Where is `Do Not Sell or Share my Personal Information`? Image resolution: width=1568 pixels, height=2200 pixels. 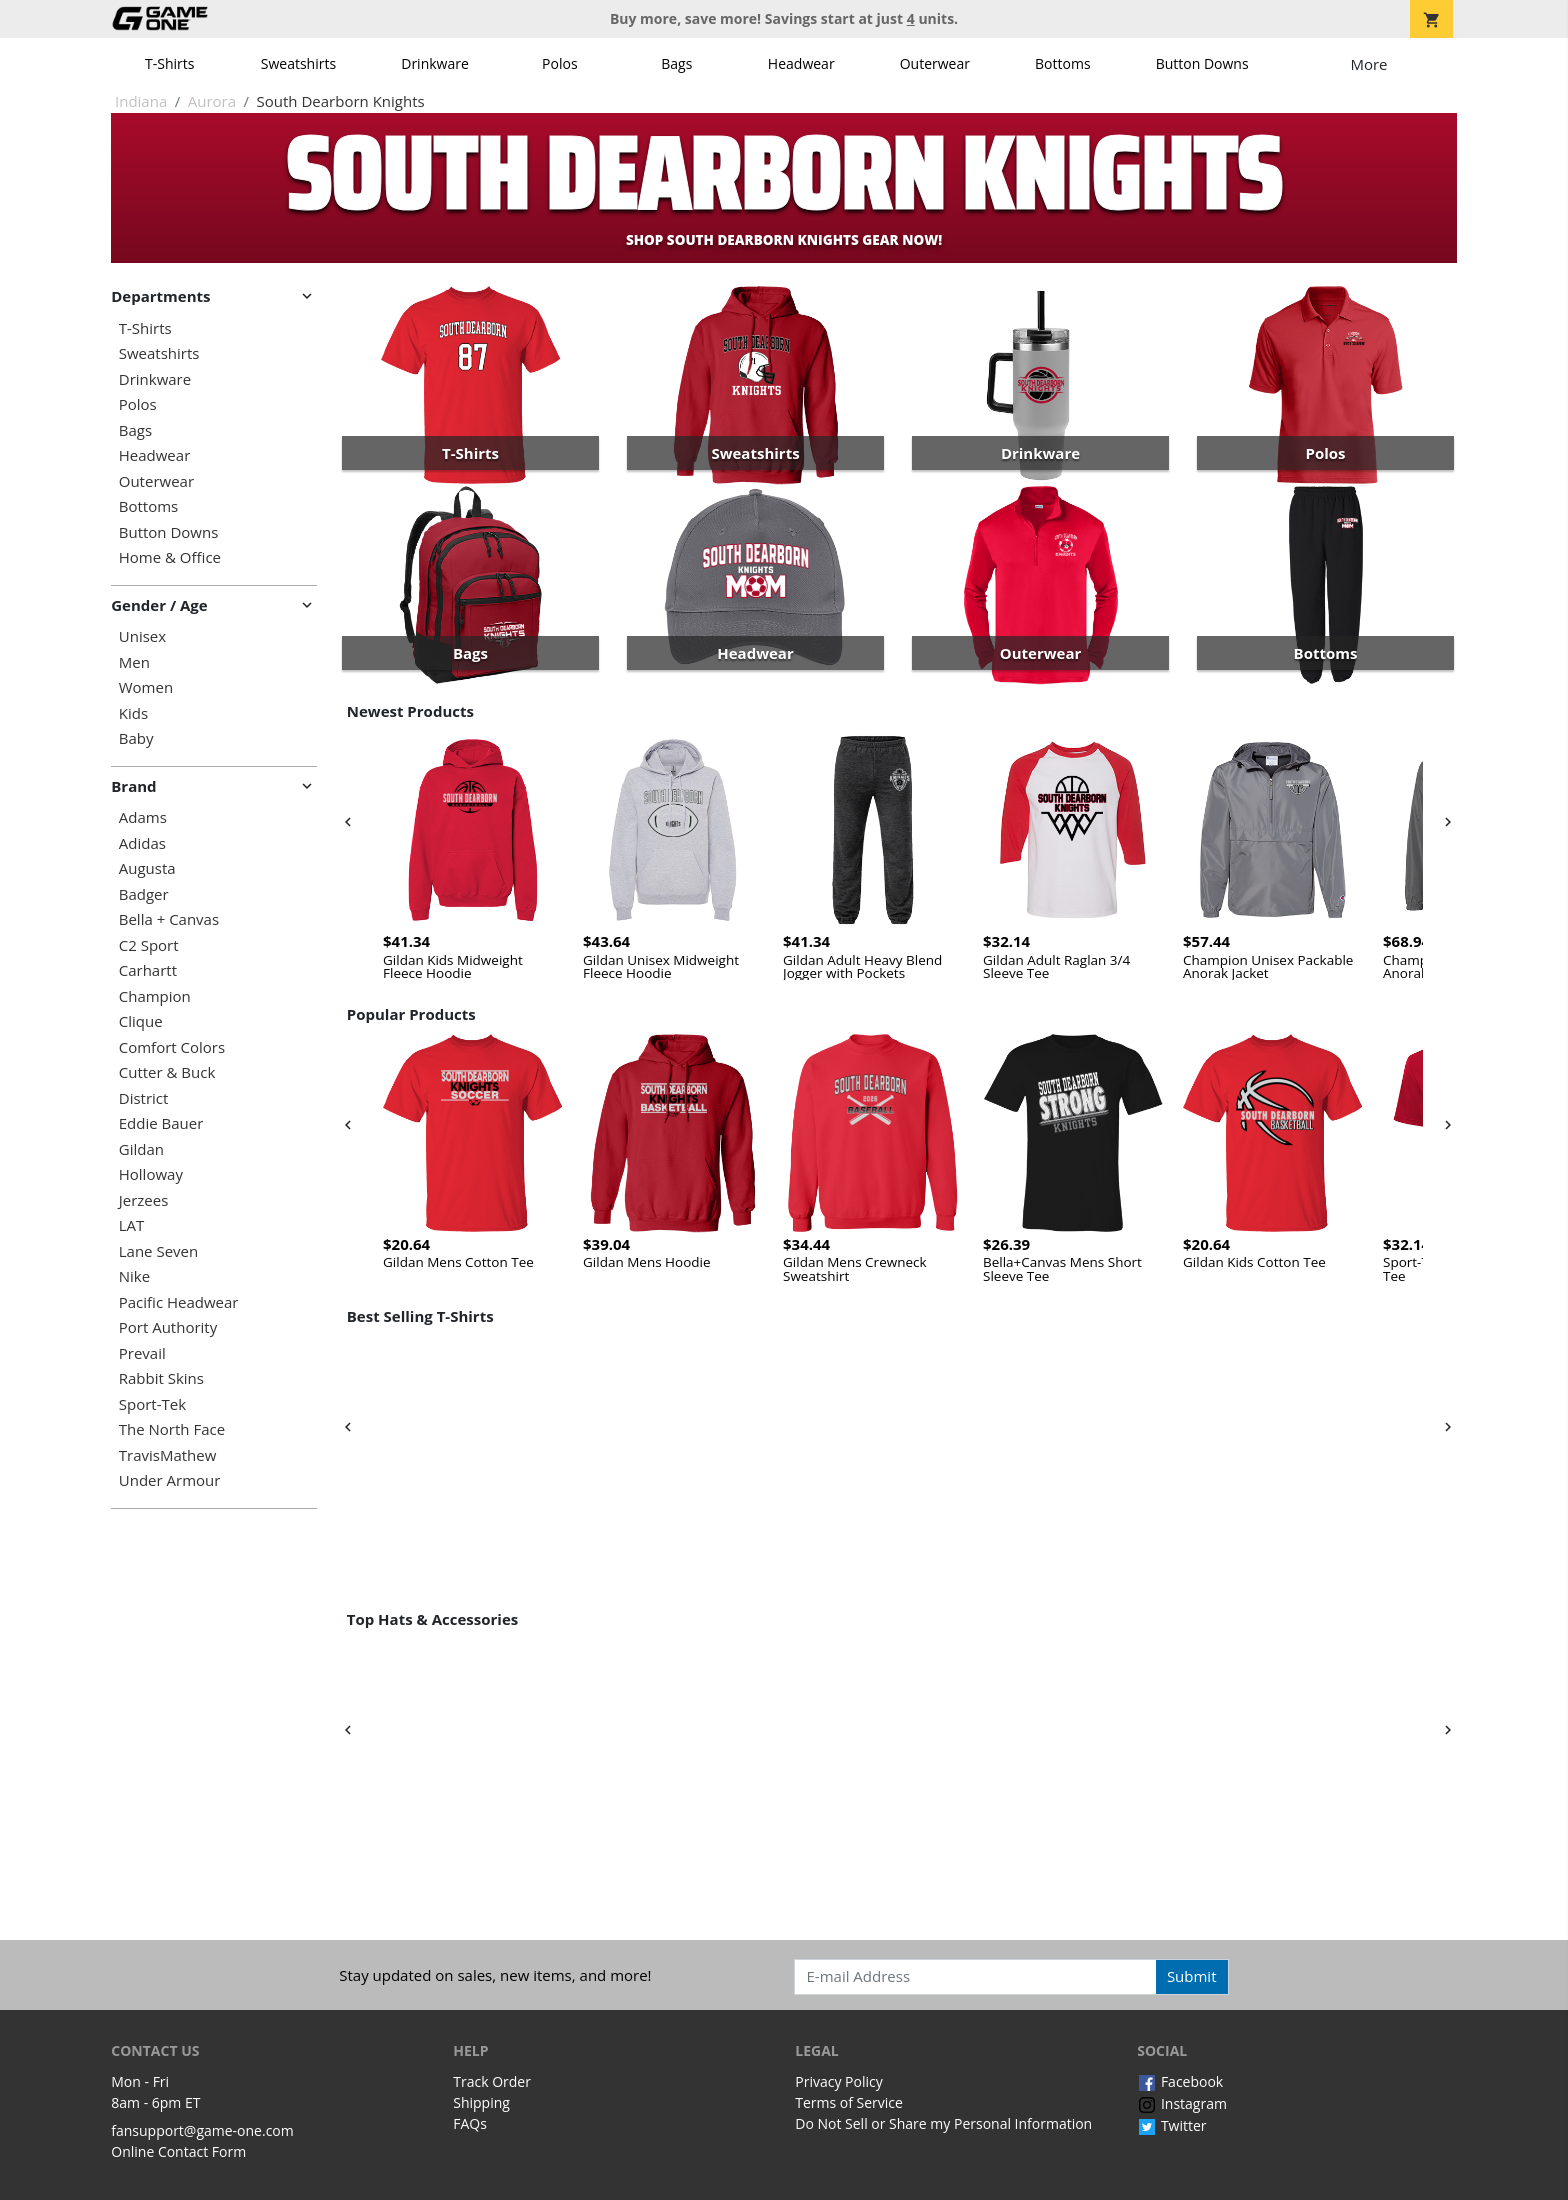 Do Not Sell or Share my Personal Information is located at coordinates (943, 2123).